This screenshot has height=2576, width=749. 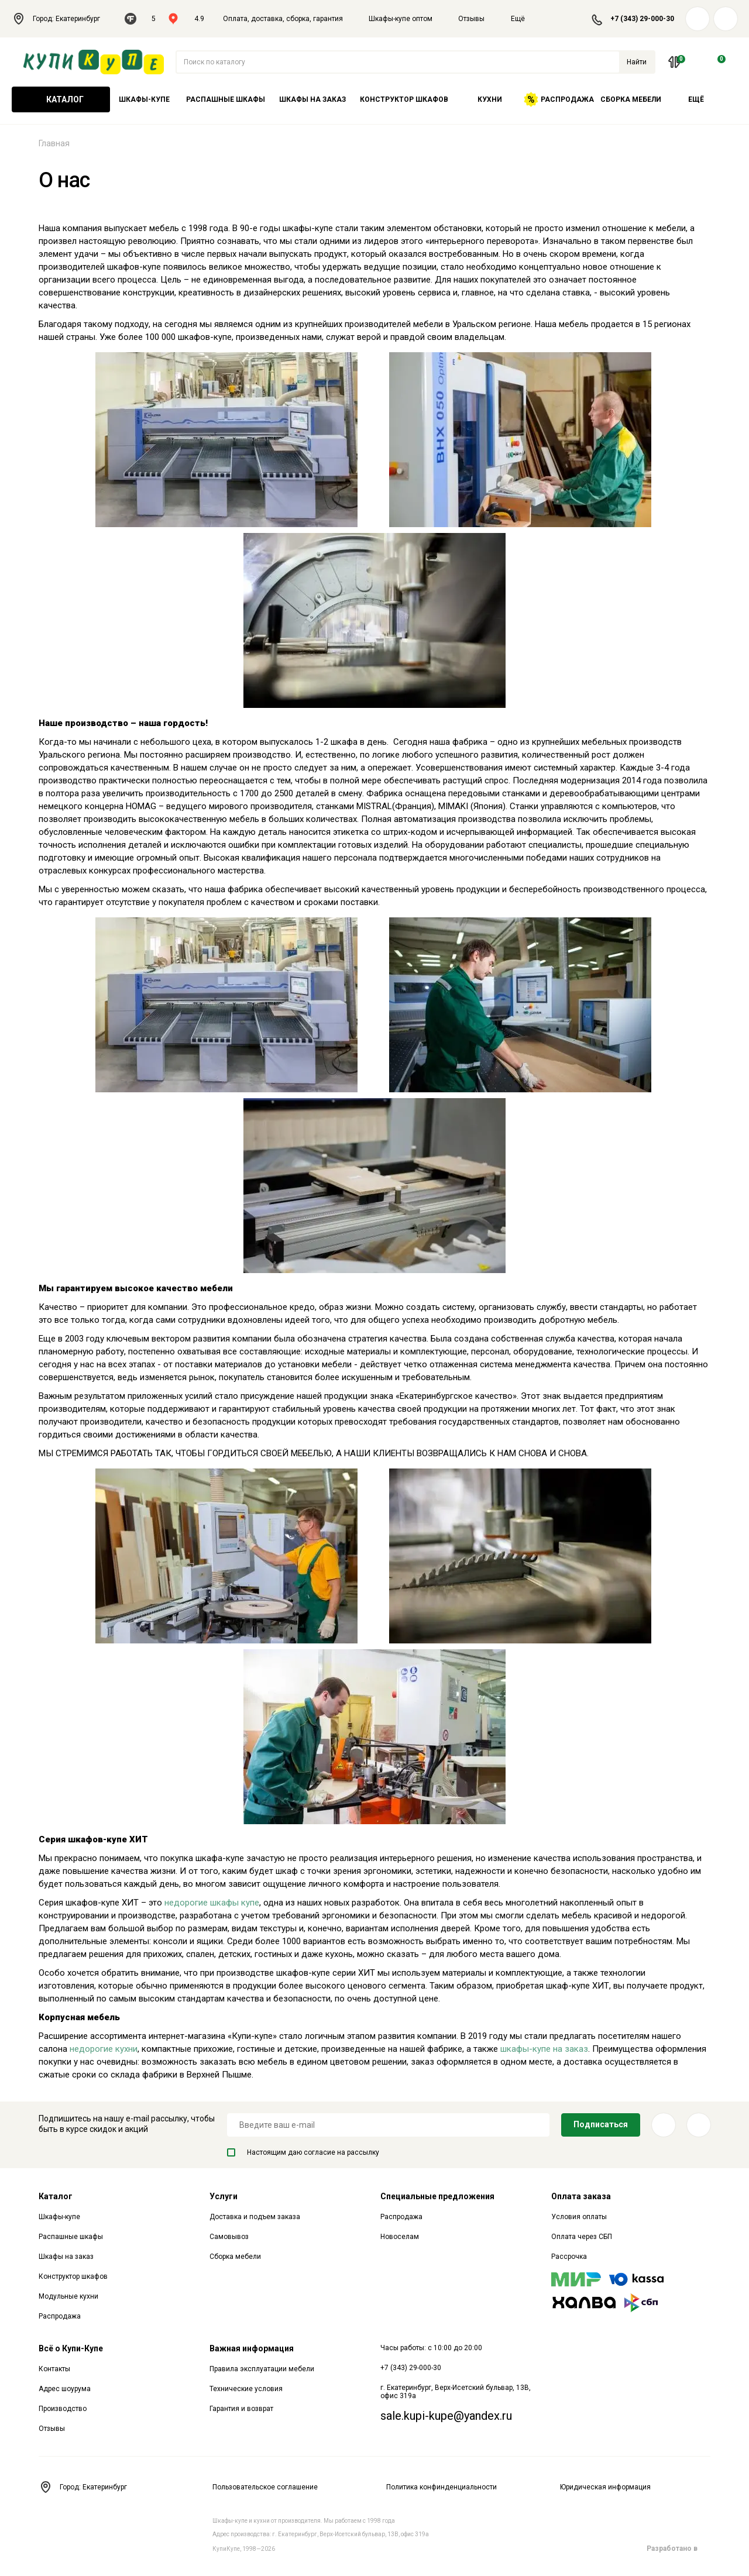 I want to click on Адрес шоурума, so click(x=65, y=2389).